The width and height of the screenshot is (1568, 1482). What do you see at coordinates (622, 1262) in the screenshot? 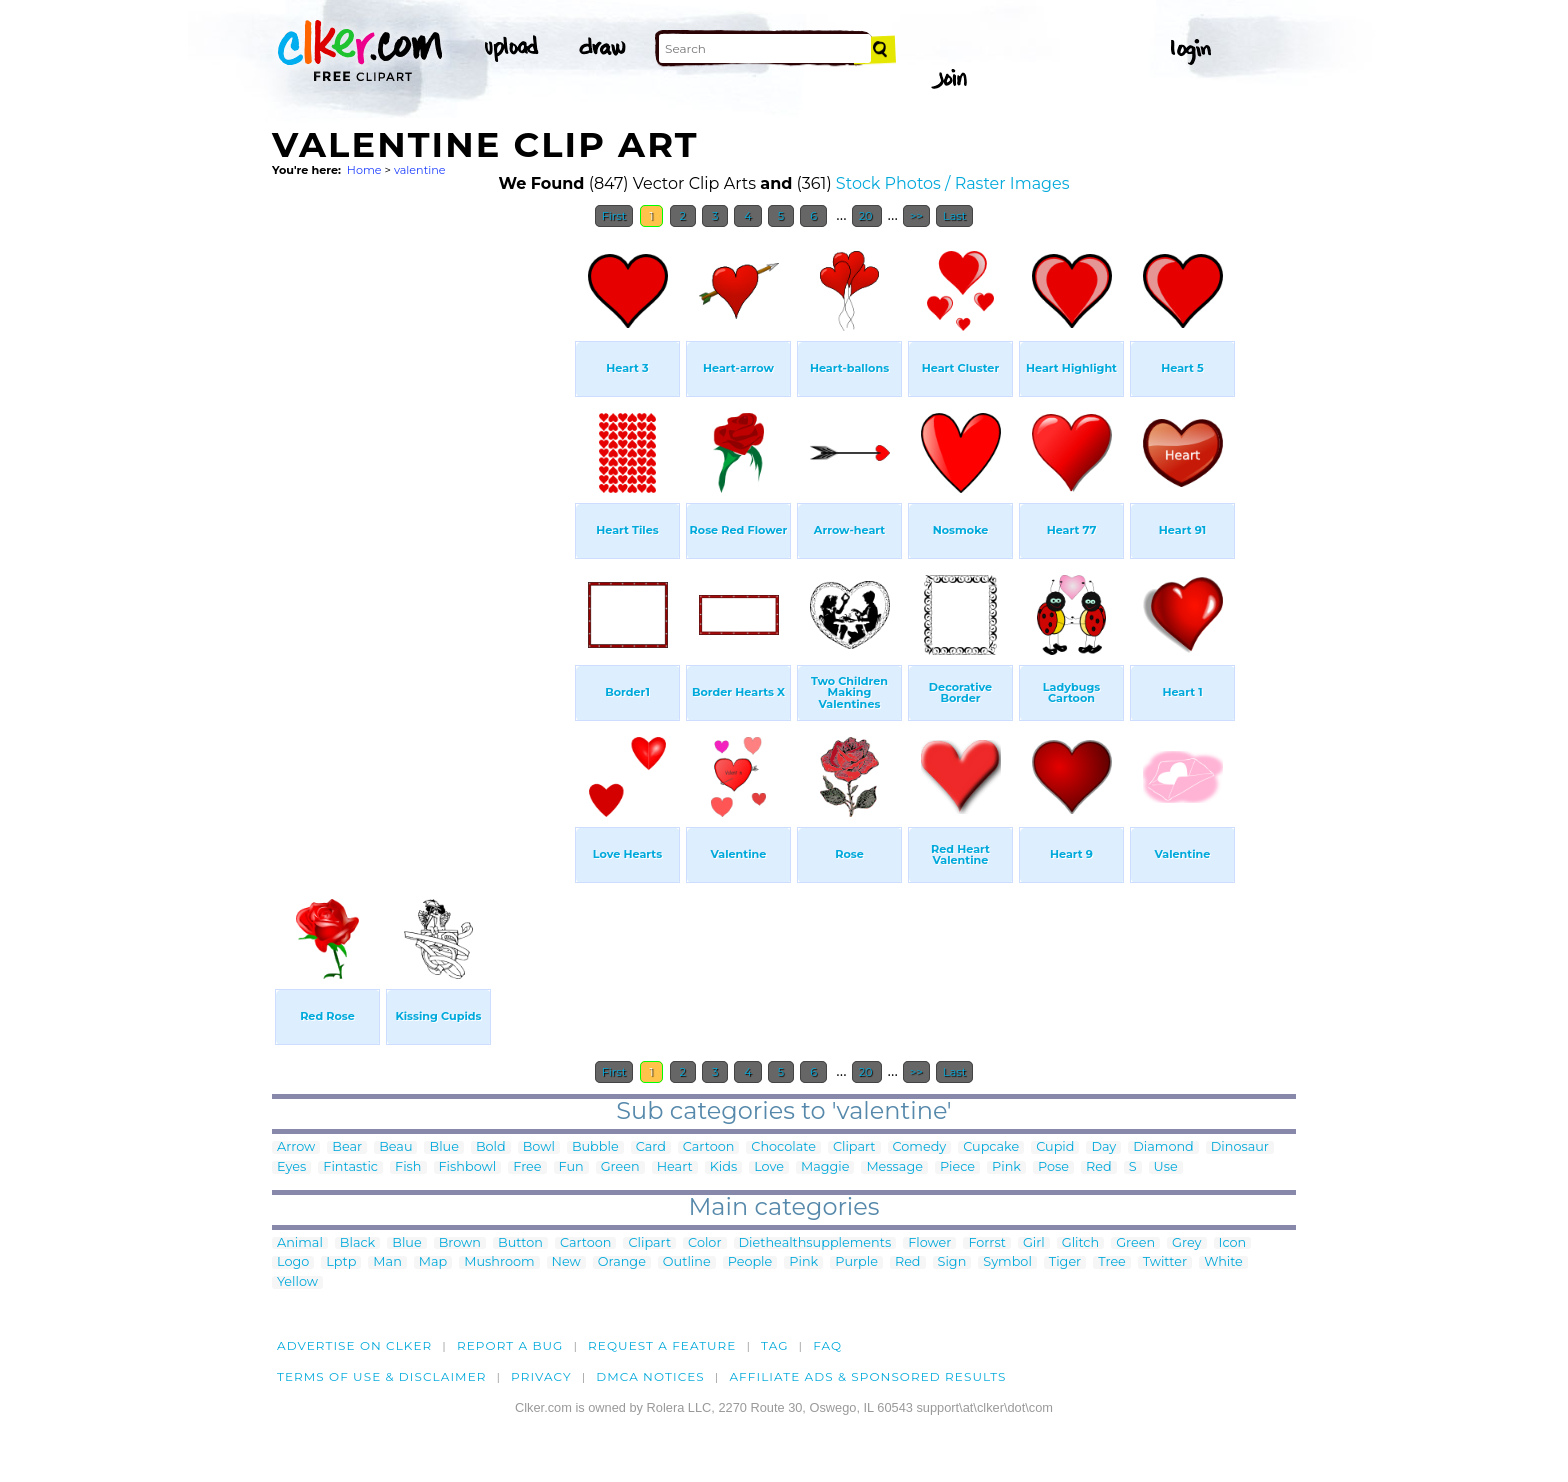
I see `Orange` at bounding box center [622, 1262].